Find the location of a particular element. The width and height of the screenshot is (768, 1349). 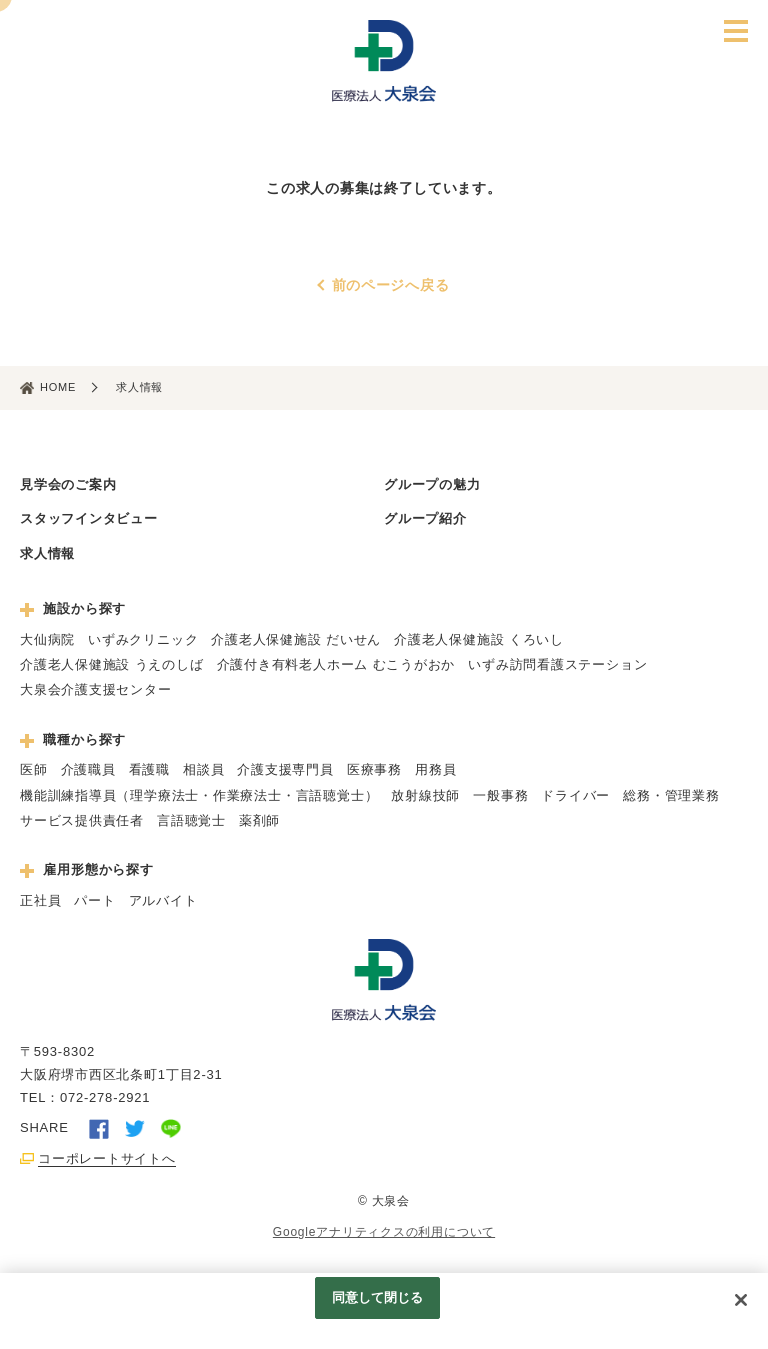

総務・管理業務 is located at coordinates (671, 795).